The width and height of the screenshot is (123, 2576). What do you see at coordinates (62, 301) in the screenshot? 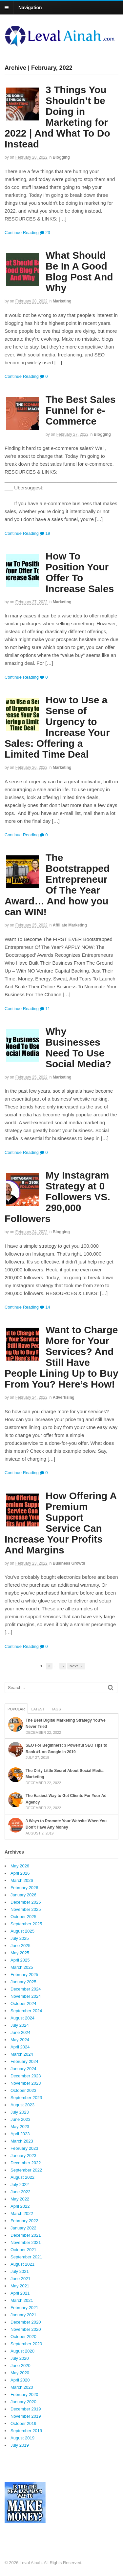
I see `Marketing` at bounding box center [62, 301].